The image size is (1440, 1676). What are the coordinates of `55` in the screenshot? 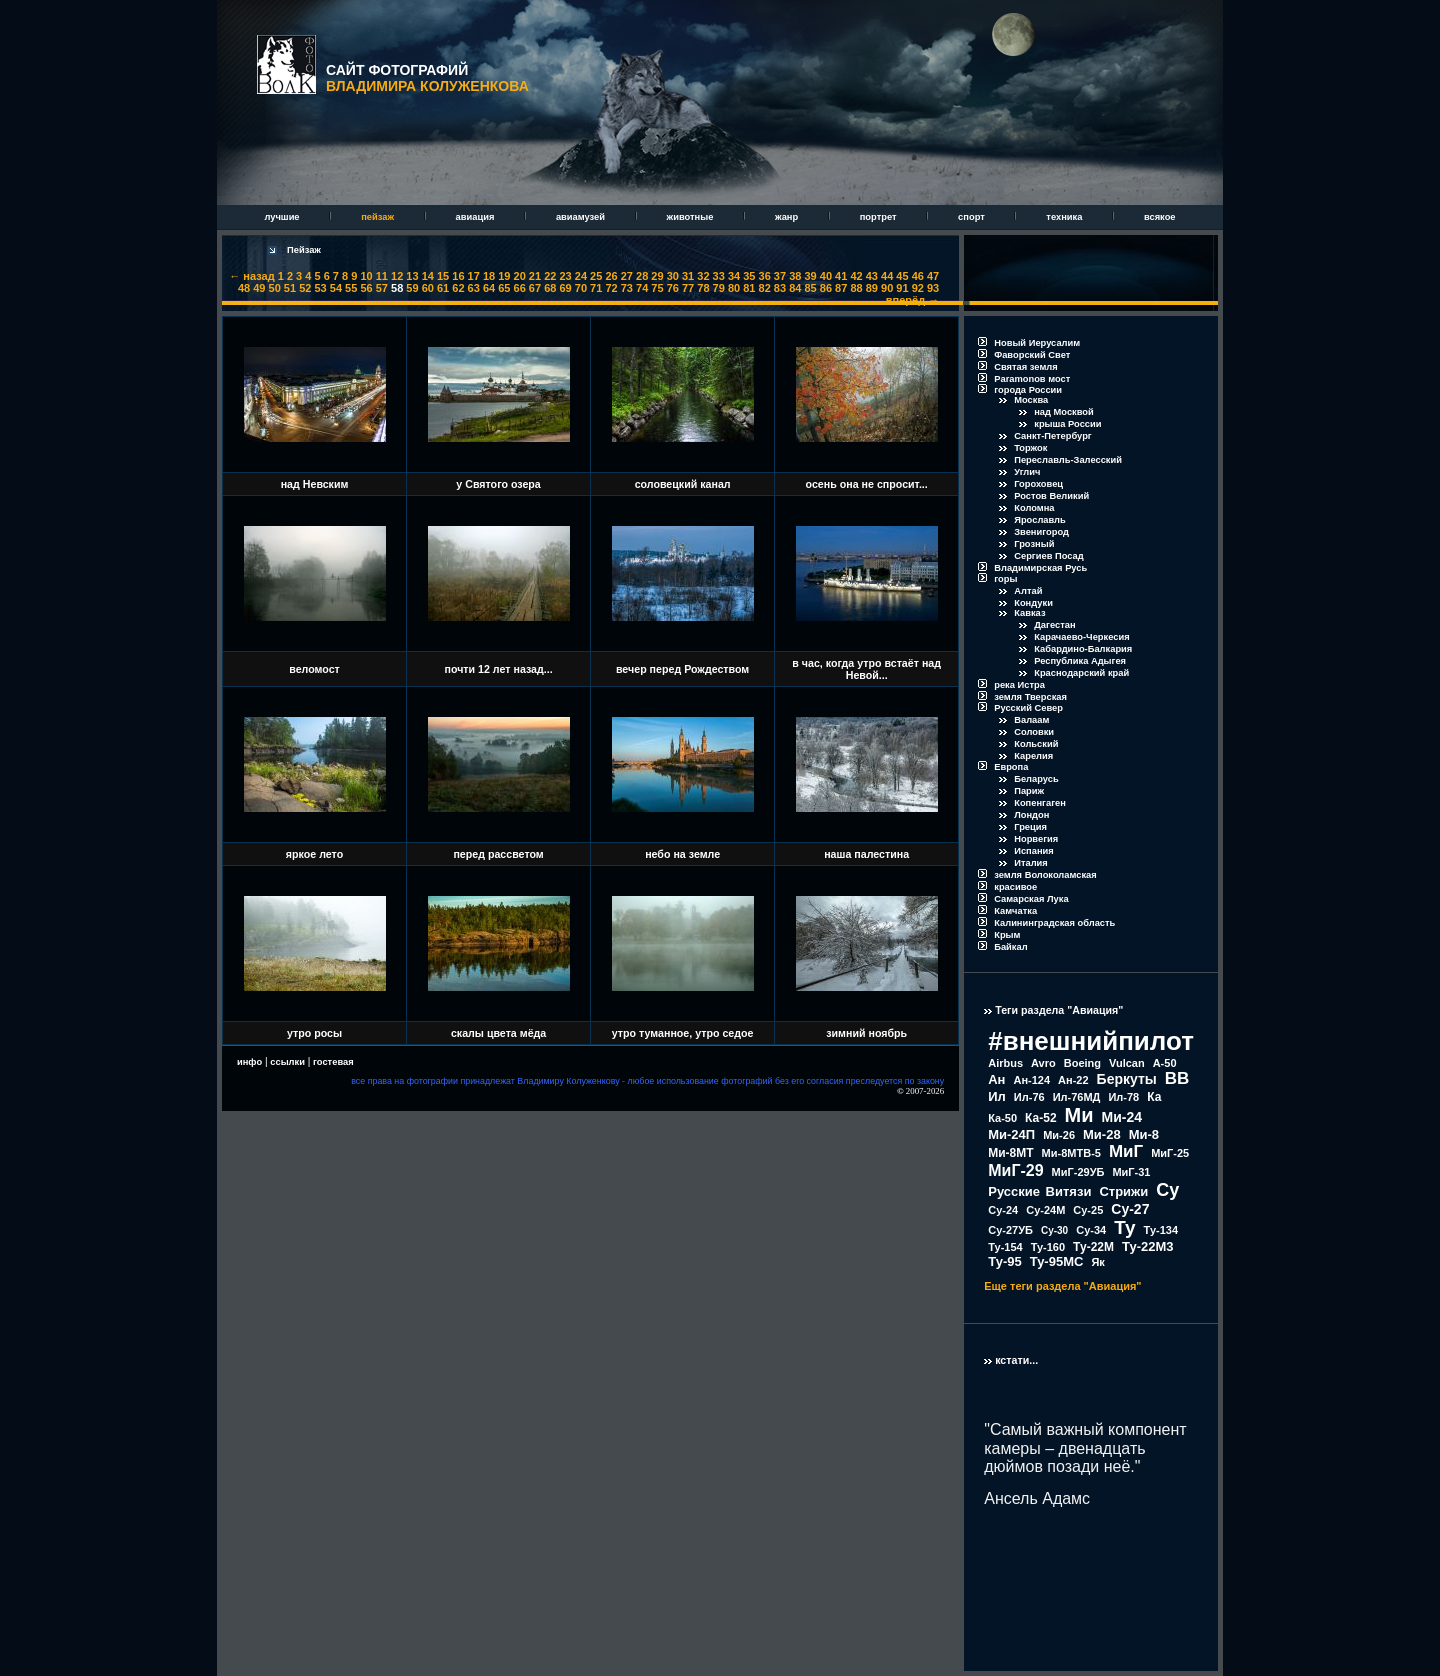 It's located at (351, 288).